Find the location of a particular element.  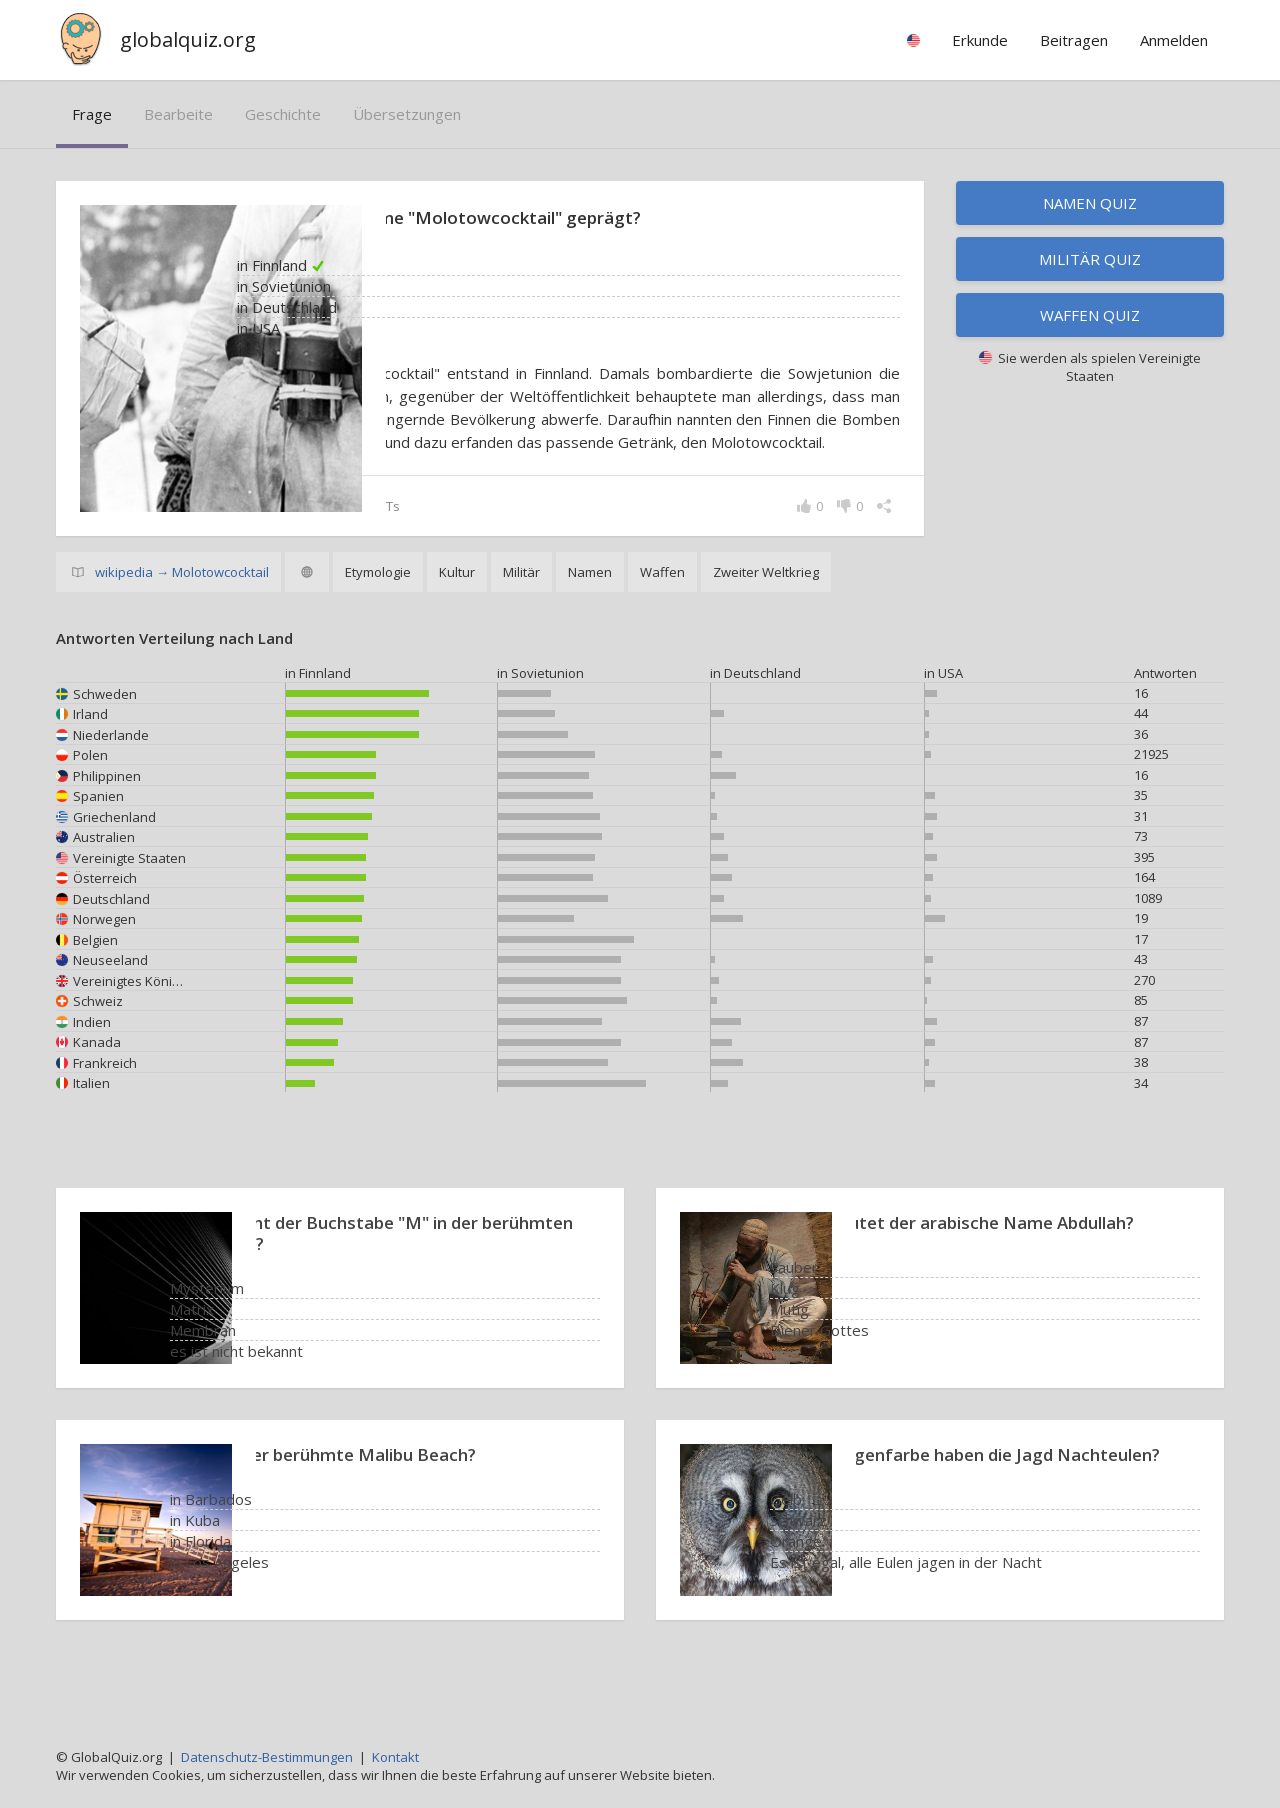

Kontakt is located at coordinates (395, 1757).